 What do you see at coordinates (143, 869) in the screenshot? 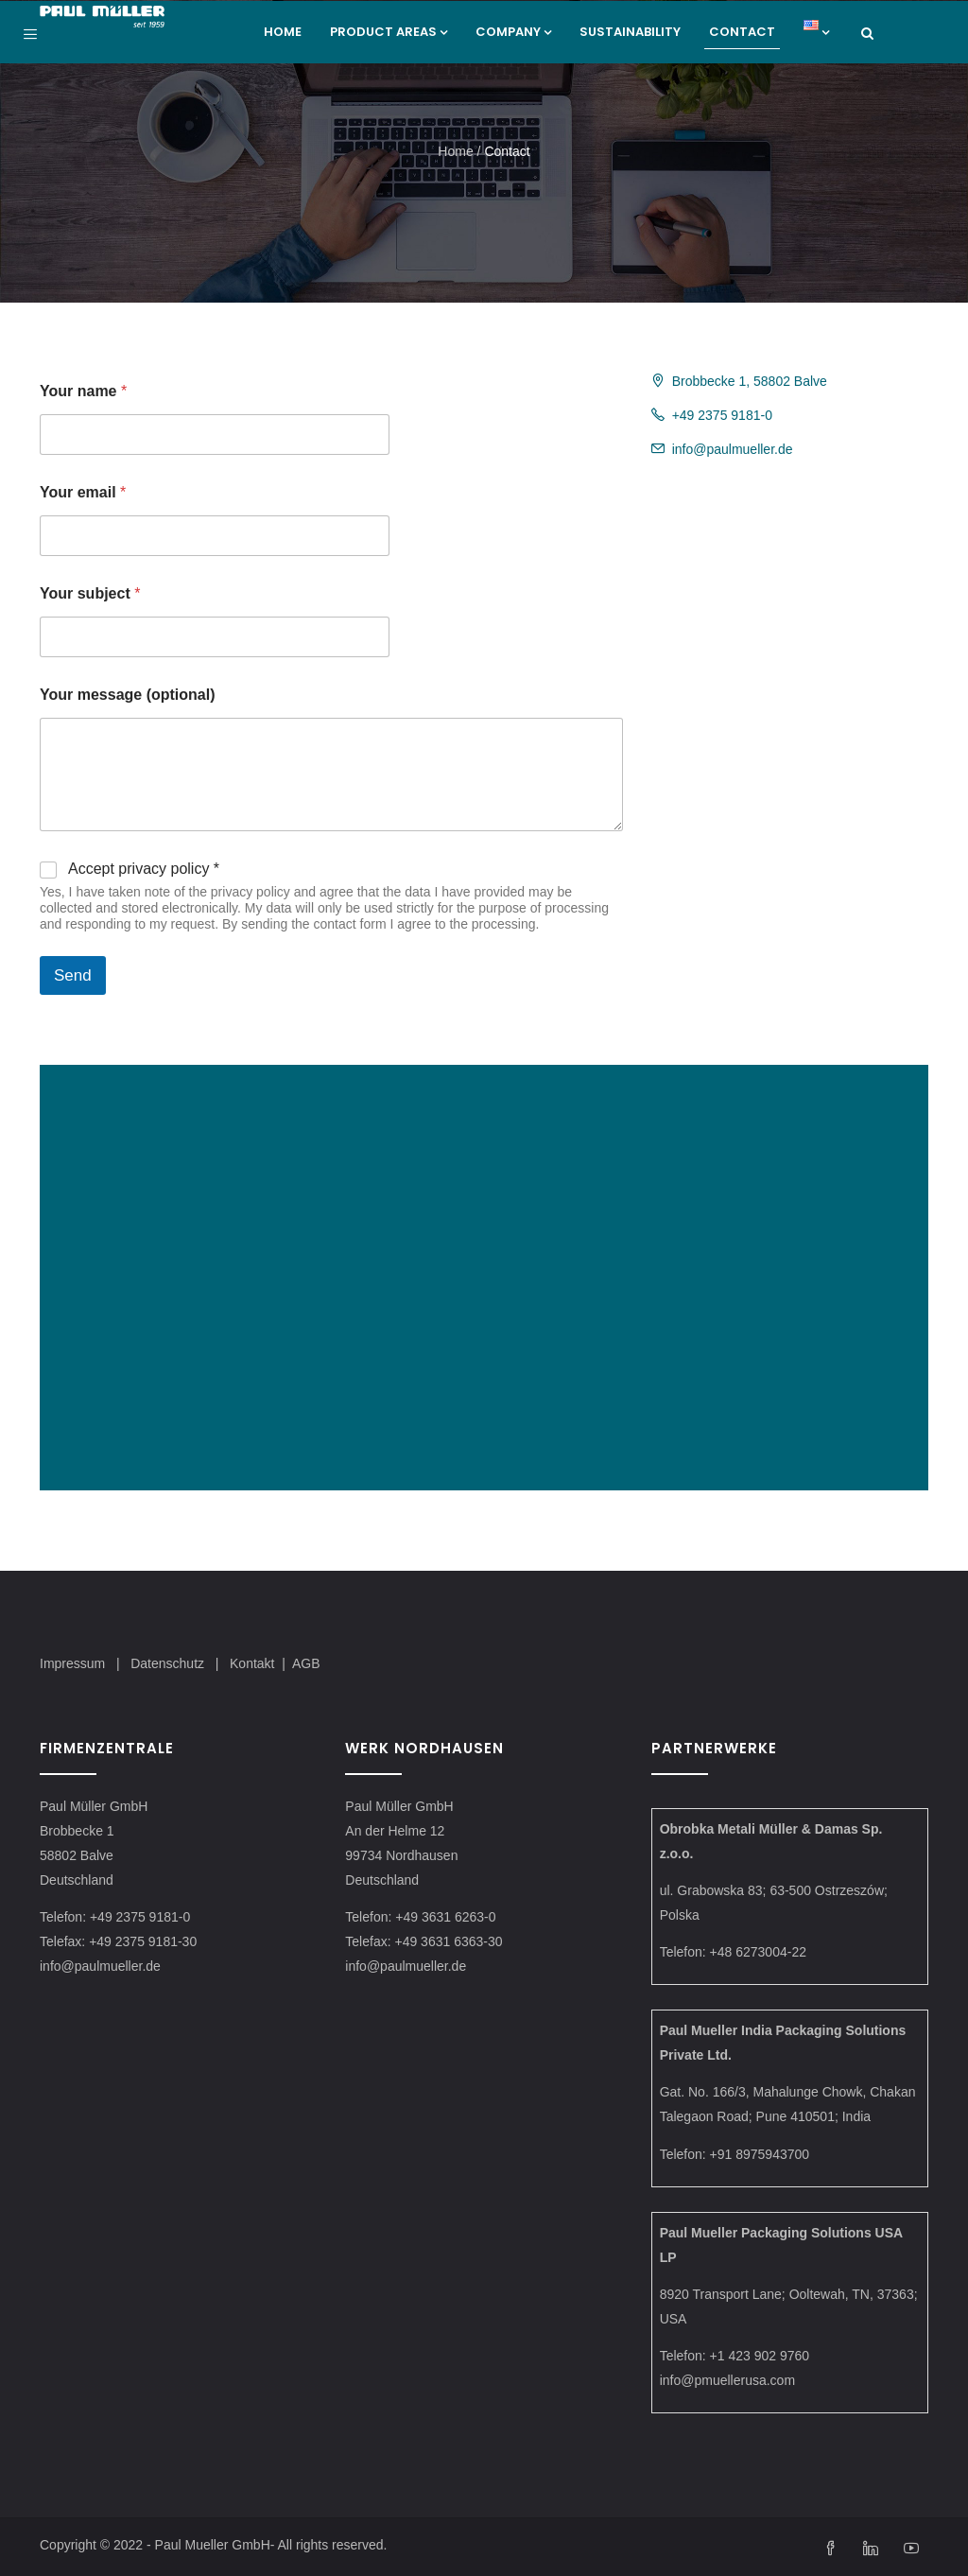
I see `Accept privacy policy *` at bounding box center [143, 869].